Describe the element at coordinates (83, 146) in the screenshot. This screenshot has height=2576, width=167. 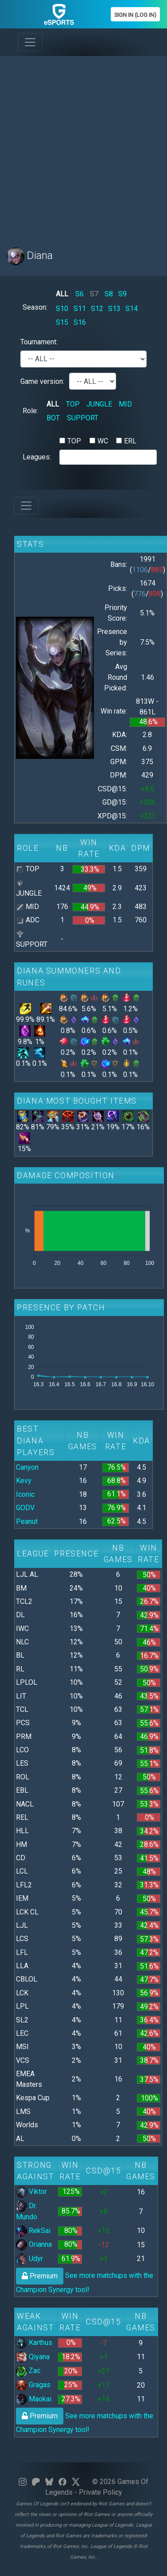
I see `[Advertisement]` at that location.